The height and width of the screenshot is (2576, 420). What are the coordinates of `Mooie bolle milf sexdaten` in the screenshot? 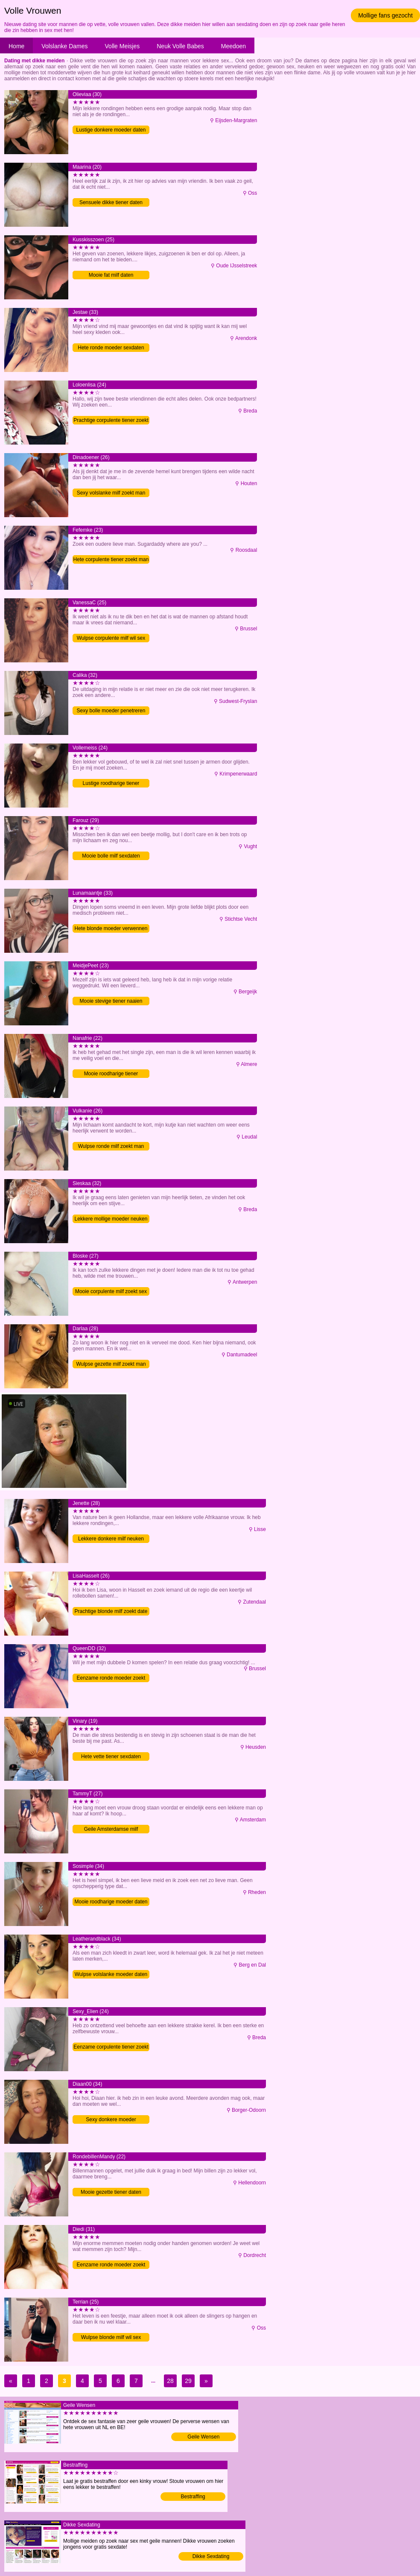 It's located at (111, 856).